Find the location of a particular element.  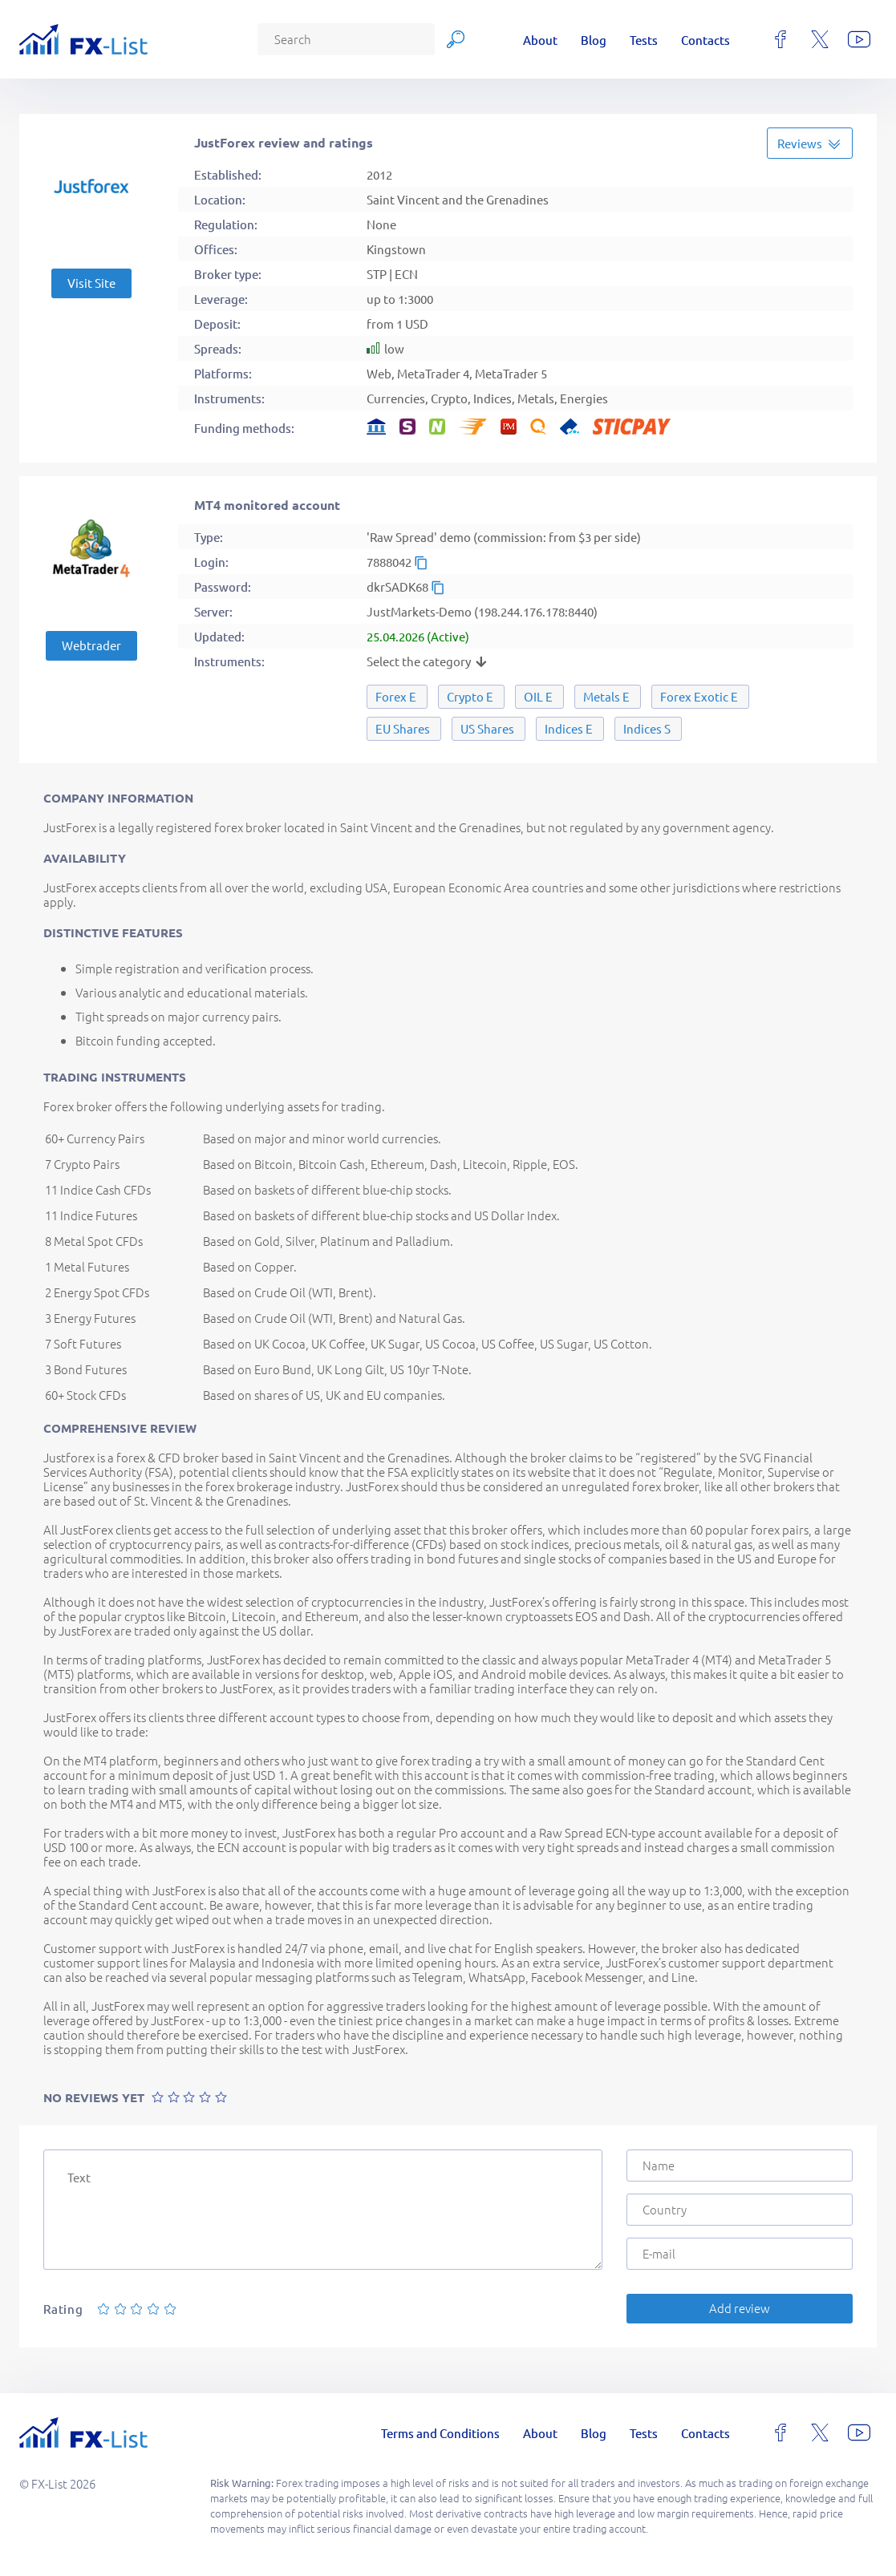

Terms and Conditions is located at coordinates (440, 2433).